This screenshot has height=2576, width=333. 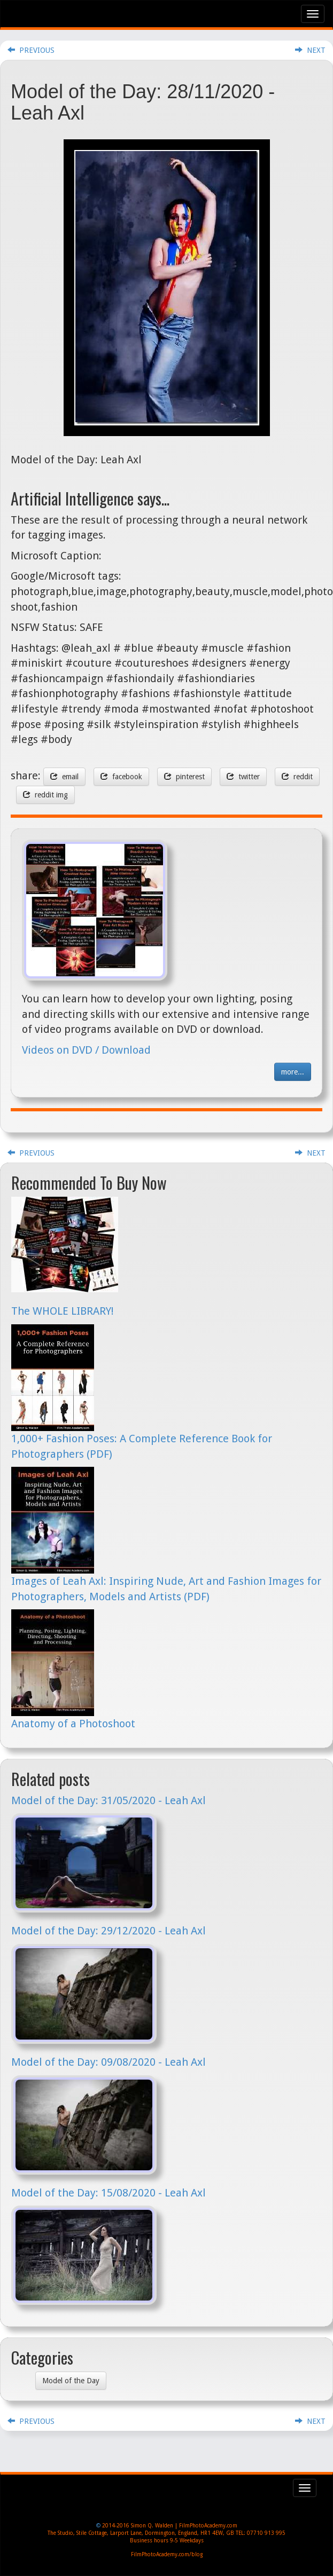 I want to click on reddit img, so click(x=45, y=795).